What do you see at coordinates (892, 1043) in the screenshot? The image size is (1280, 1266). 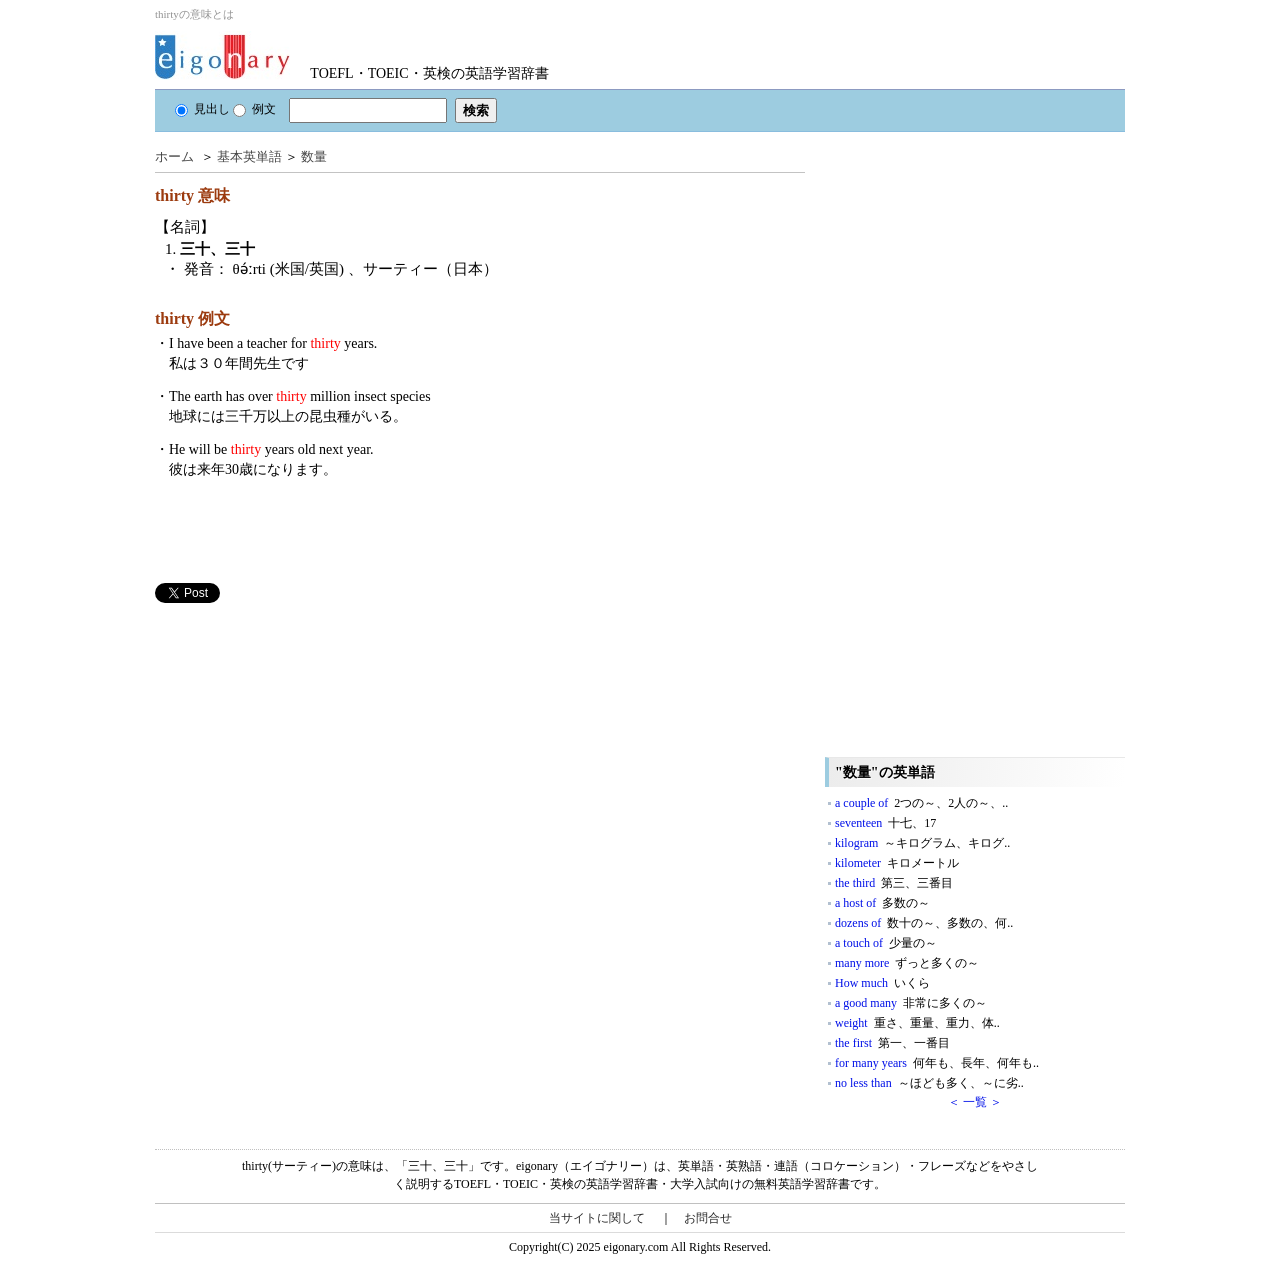 I see `the first` at bounding box center [892, 1043].